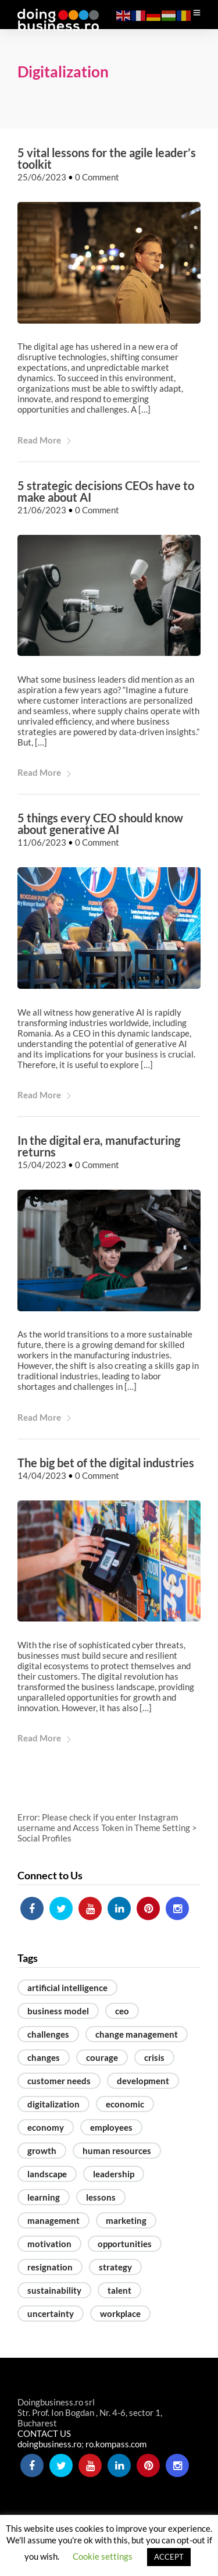  What do you see at coordinates (125, 2243) in the screenshot?
I see `opportunities` at bounding box center [125, 2243].